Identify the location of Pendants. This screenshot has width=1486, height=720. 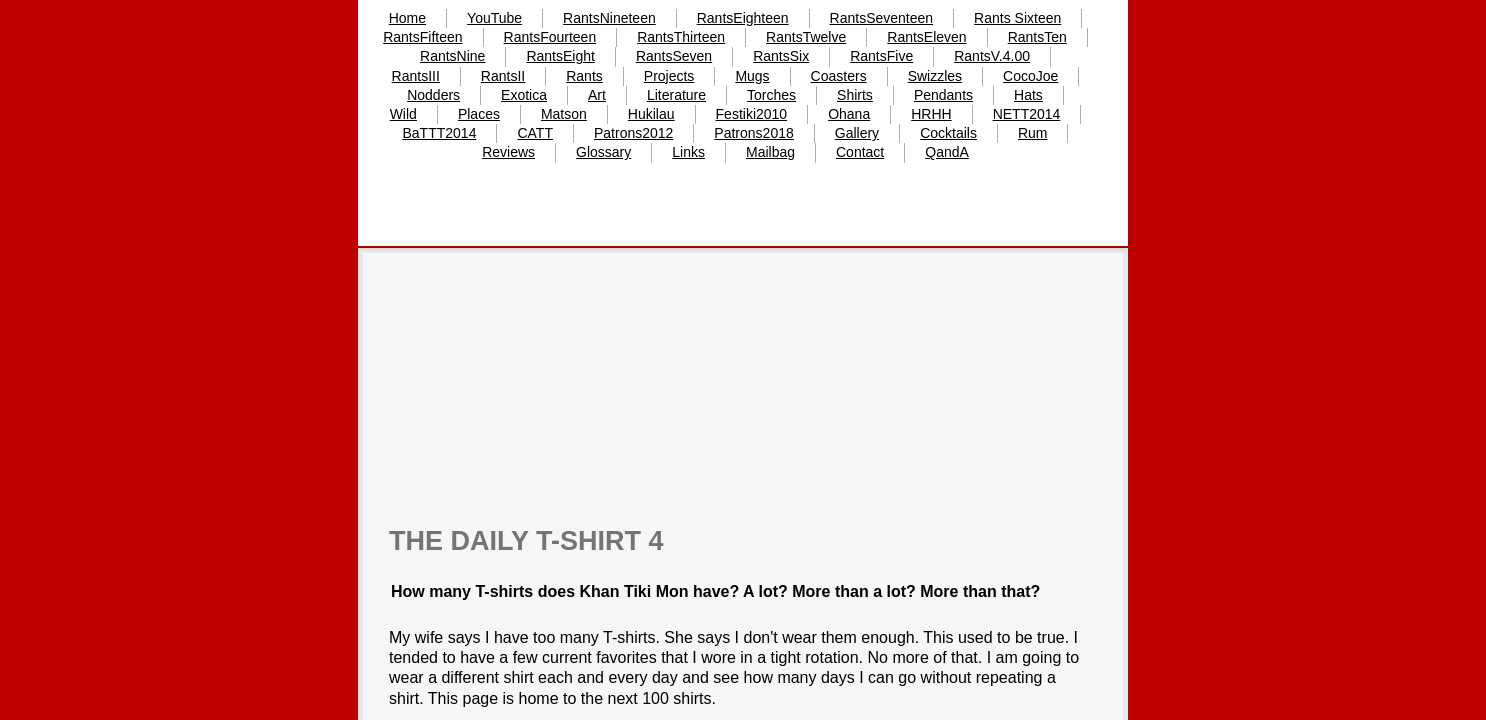
(943, 95).